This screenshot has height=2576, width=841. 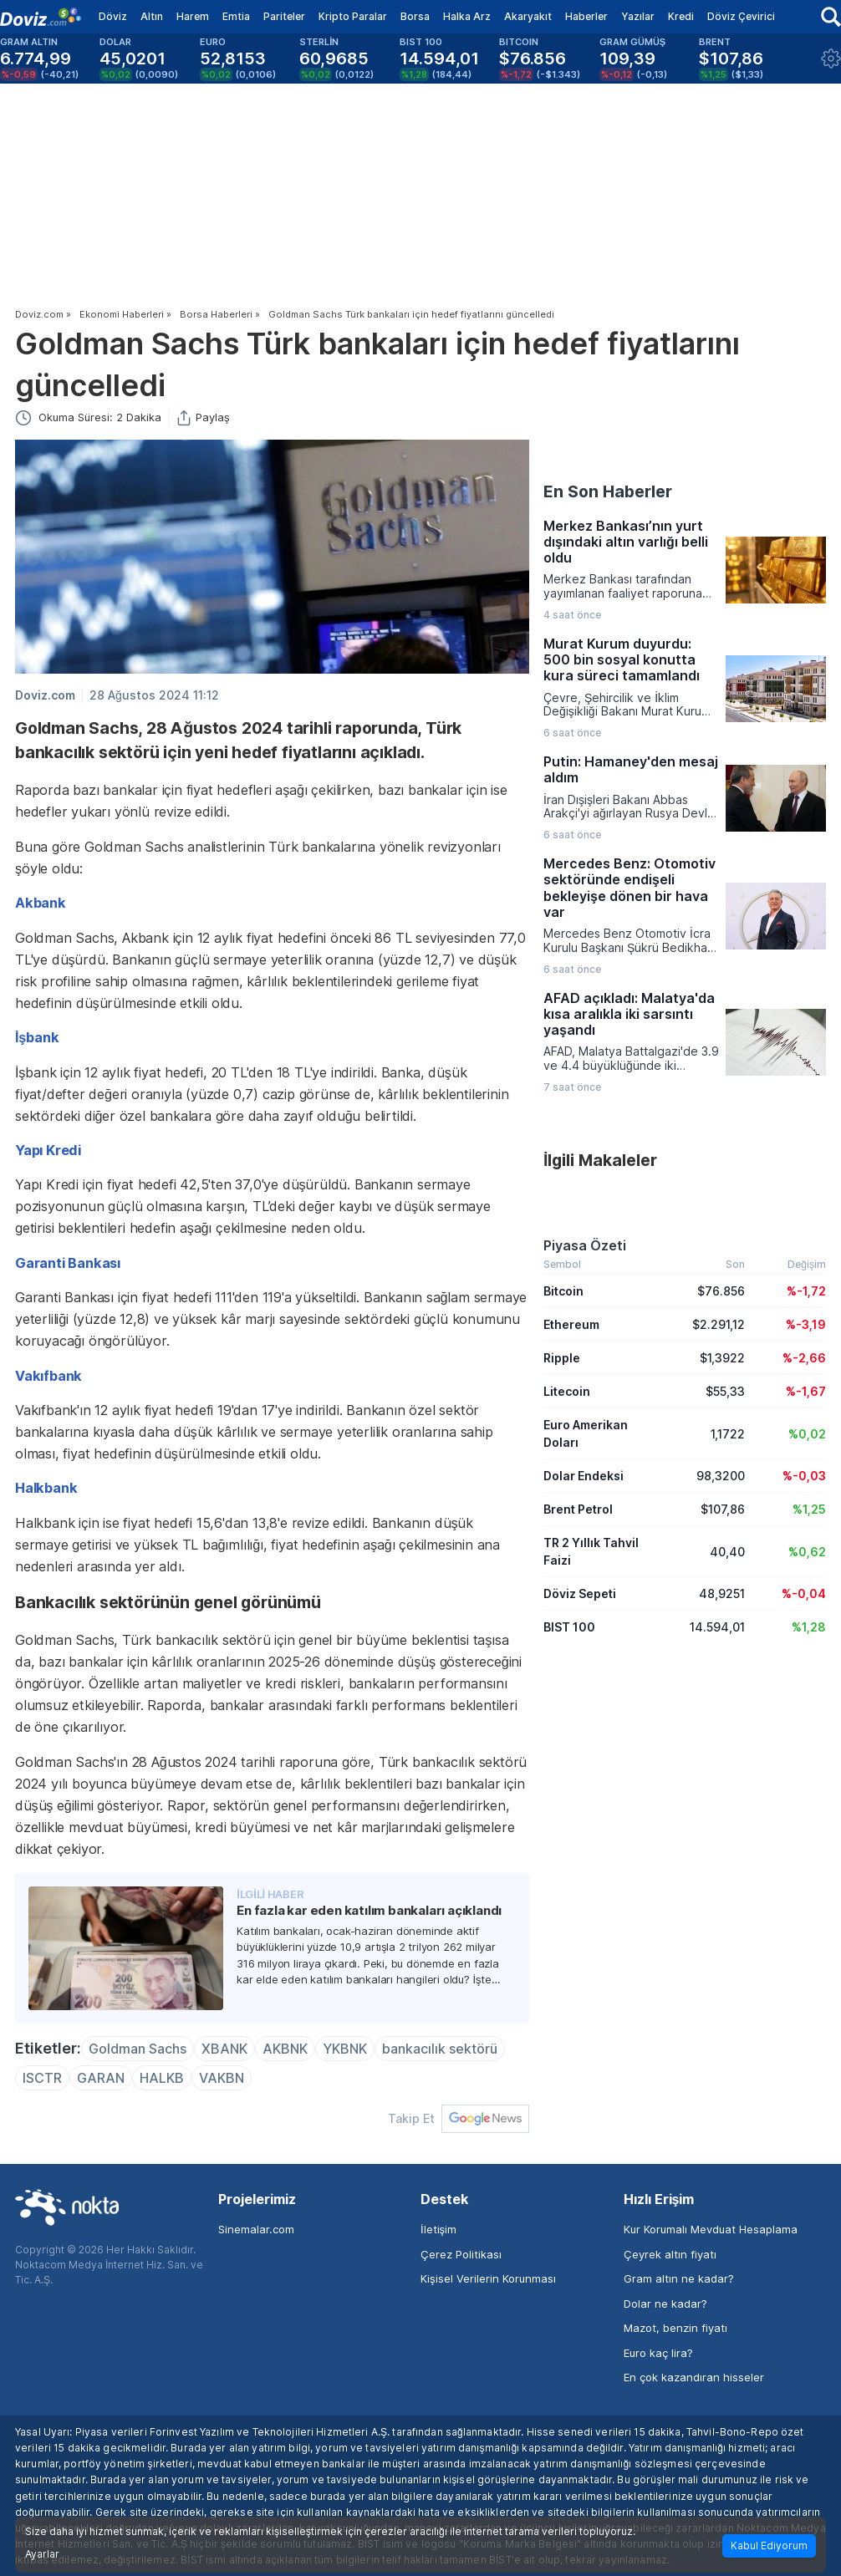 I want to click on Vakıfbank, so click(x=48, y=1375).